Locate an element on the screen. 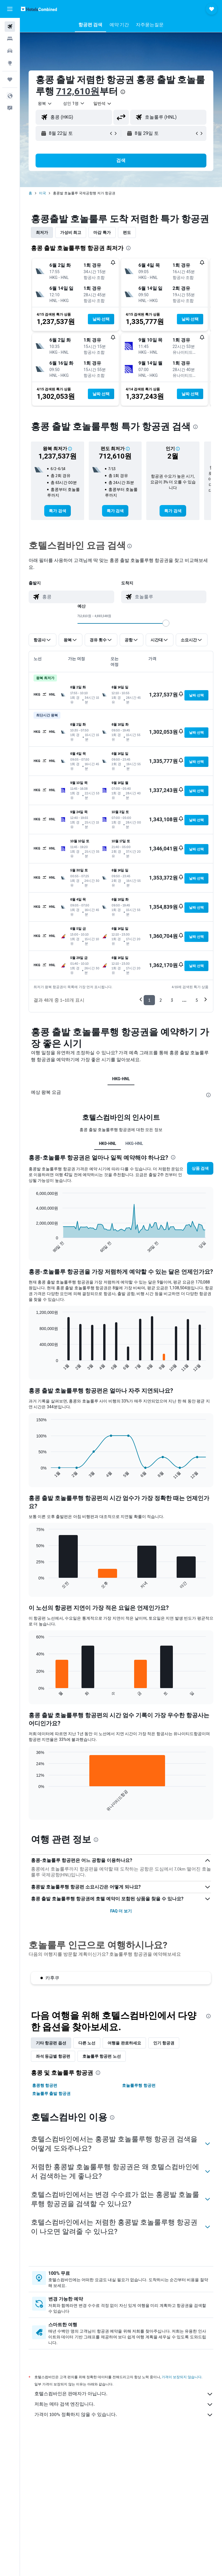 This screenshot has height=2576, width=222. 마감 특가 [tab] is located at coordinates (101, 232).